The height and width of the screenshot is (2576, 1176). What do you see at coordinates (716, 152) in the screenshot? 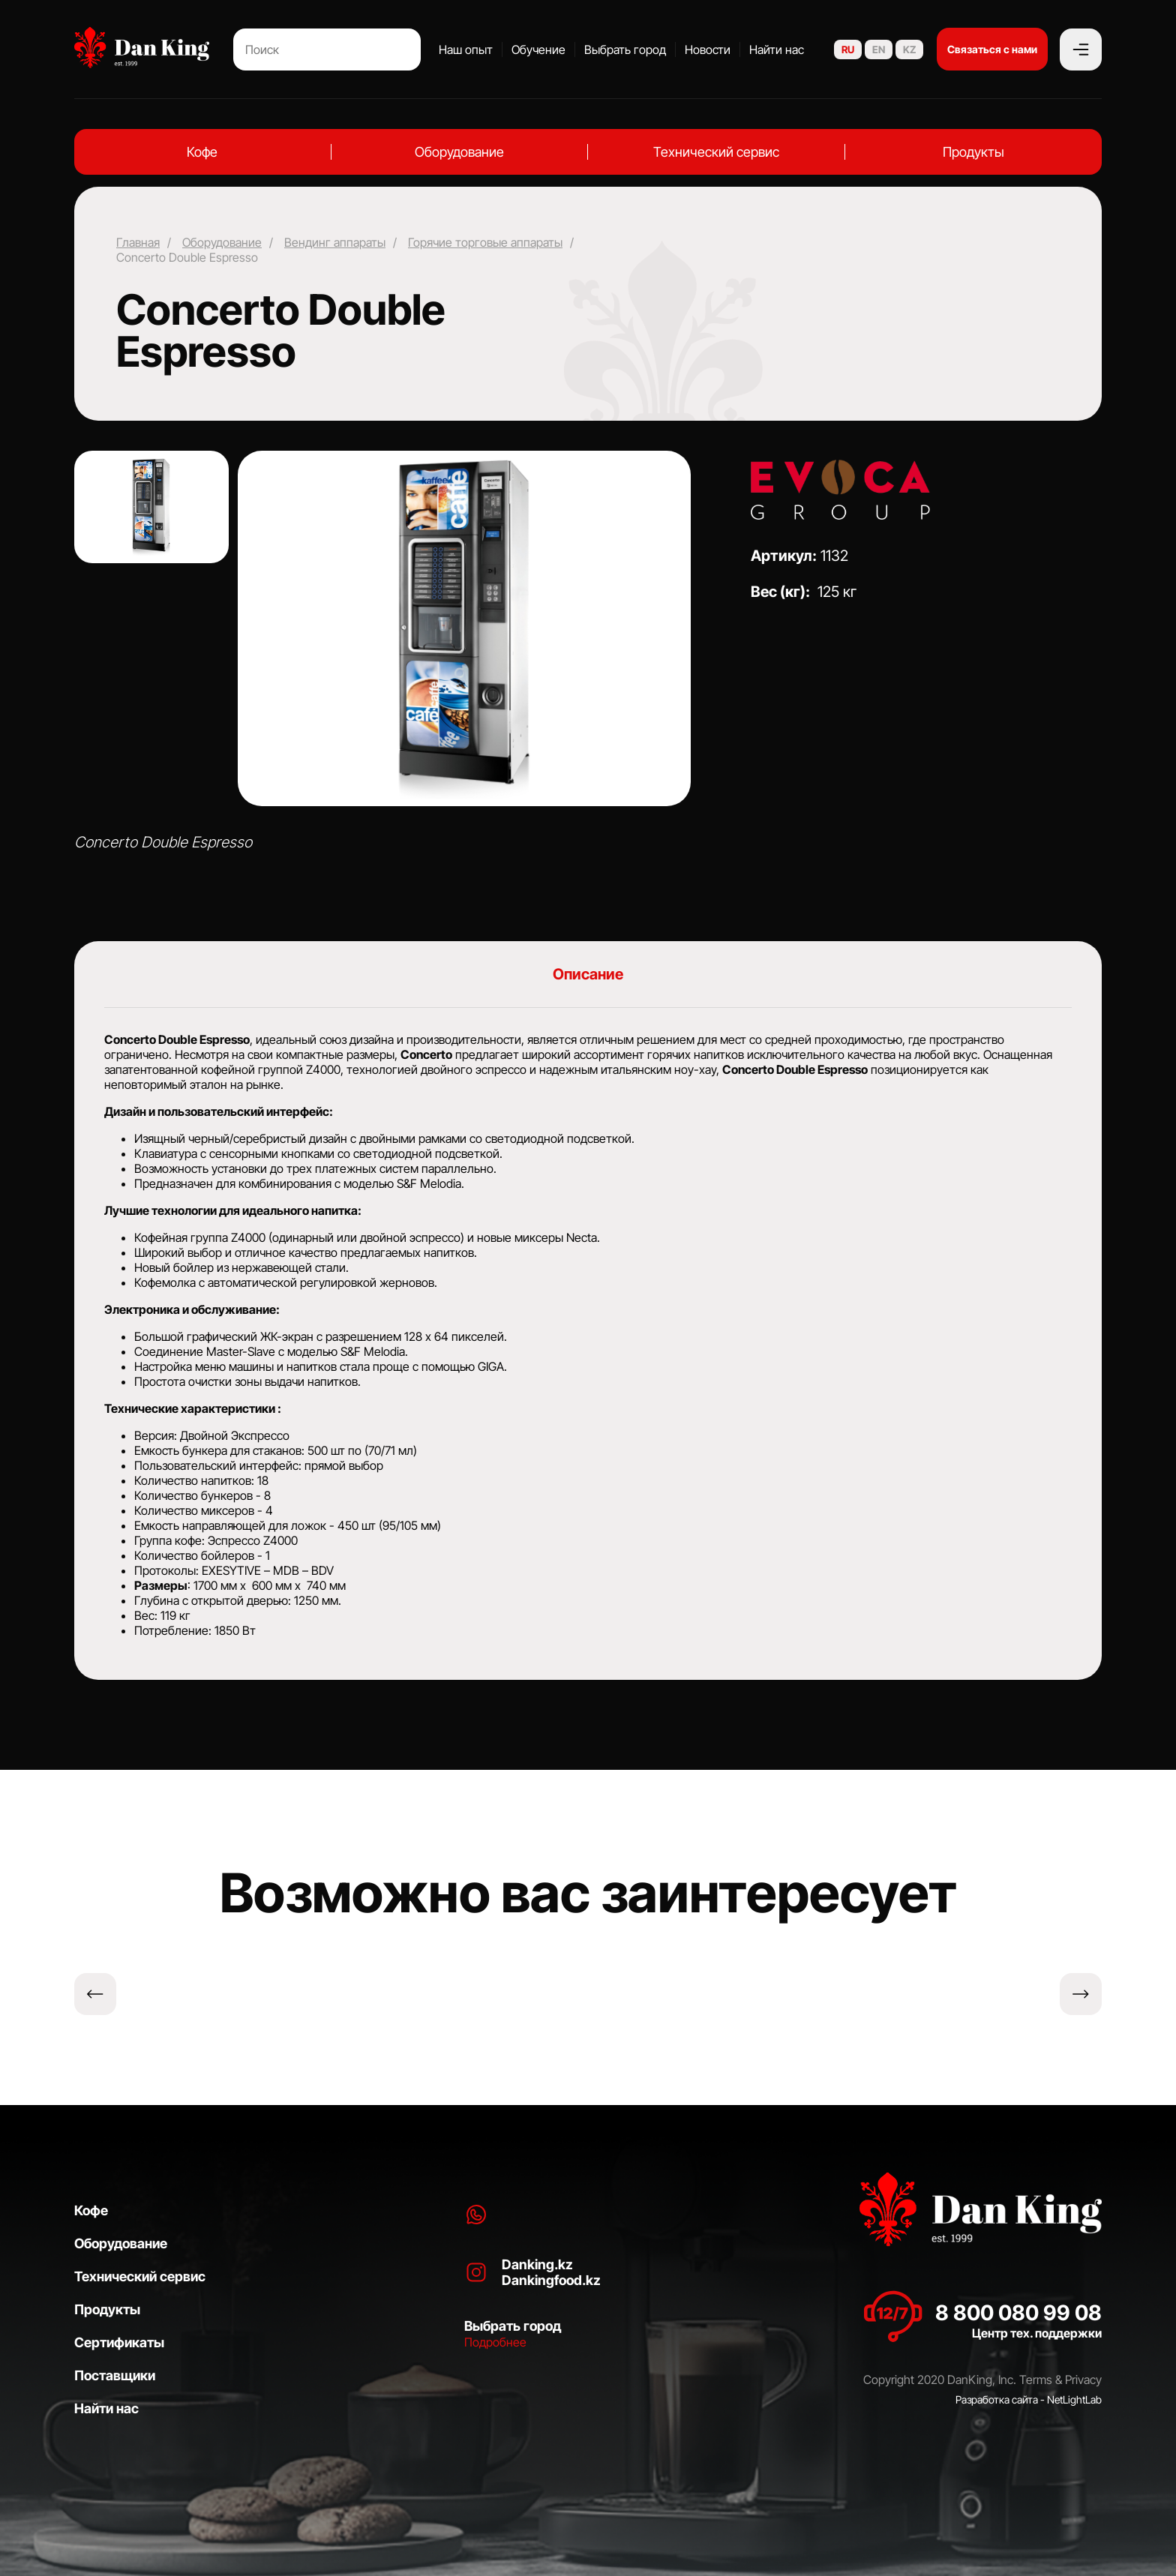
I see `Технический сервис` at bounding box center [716, 152].